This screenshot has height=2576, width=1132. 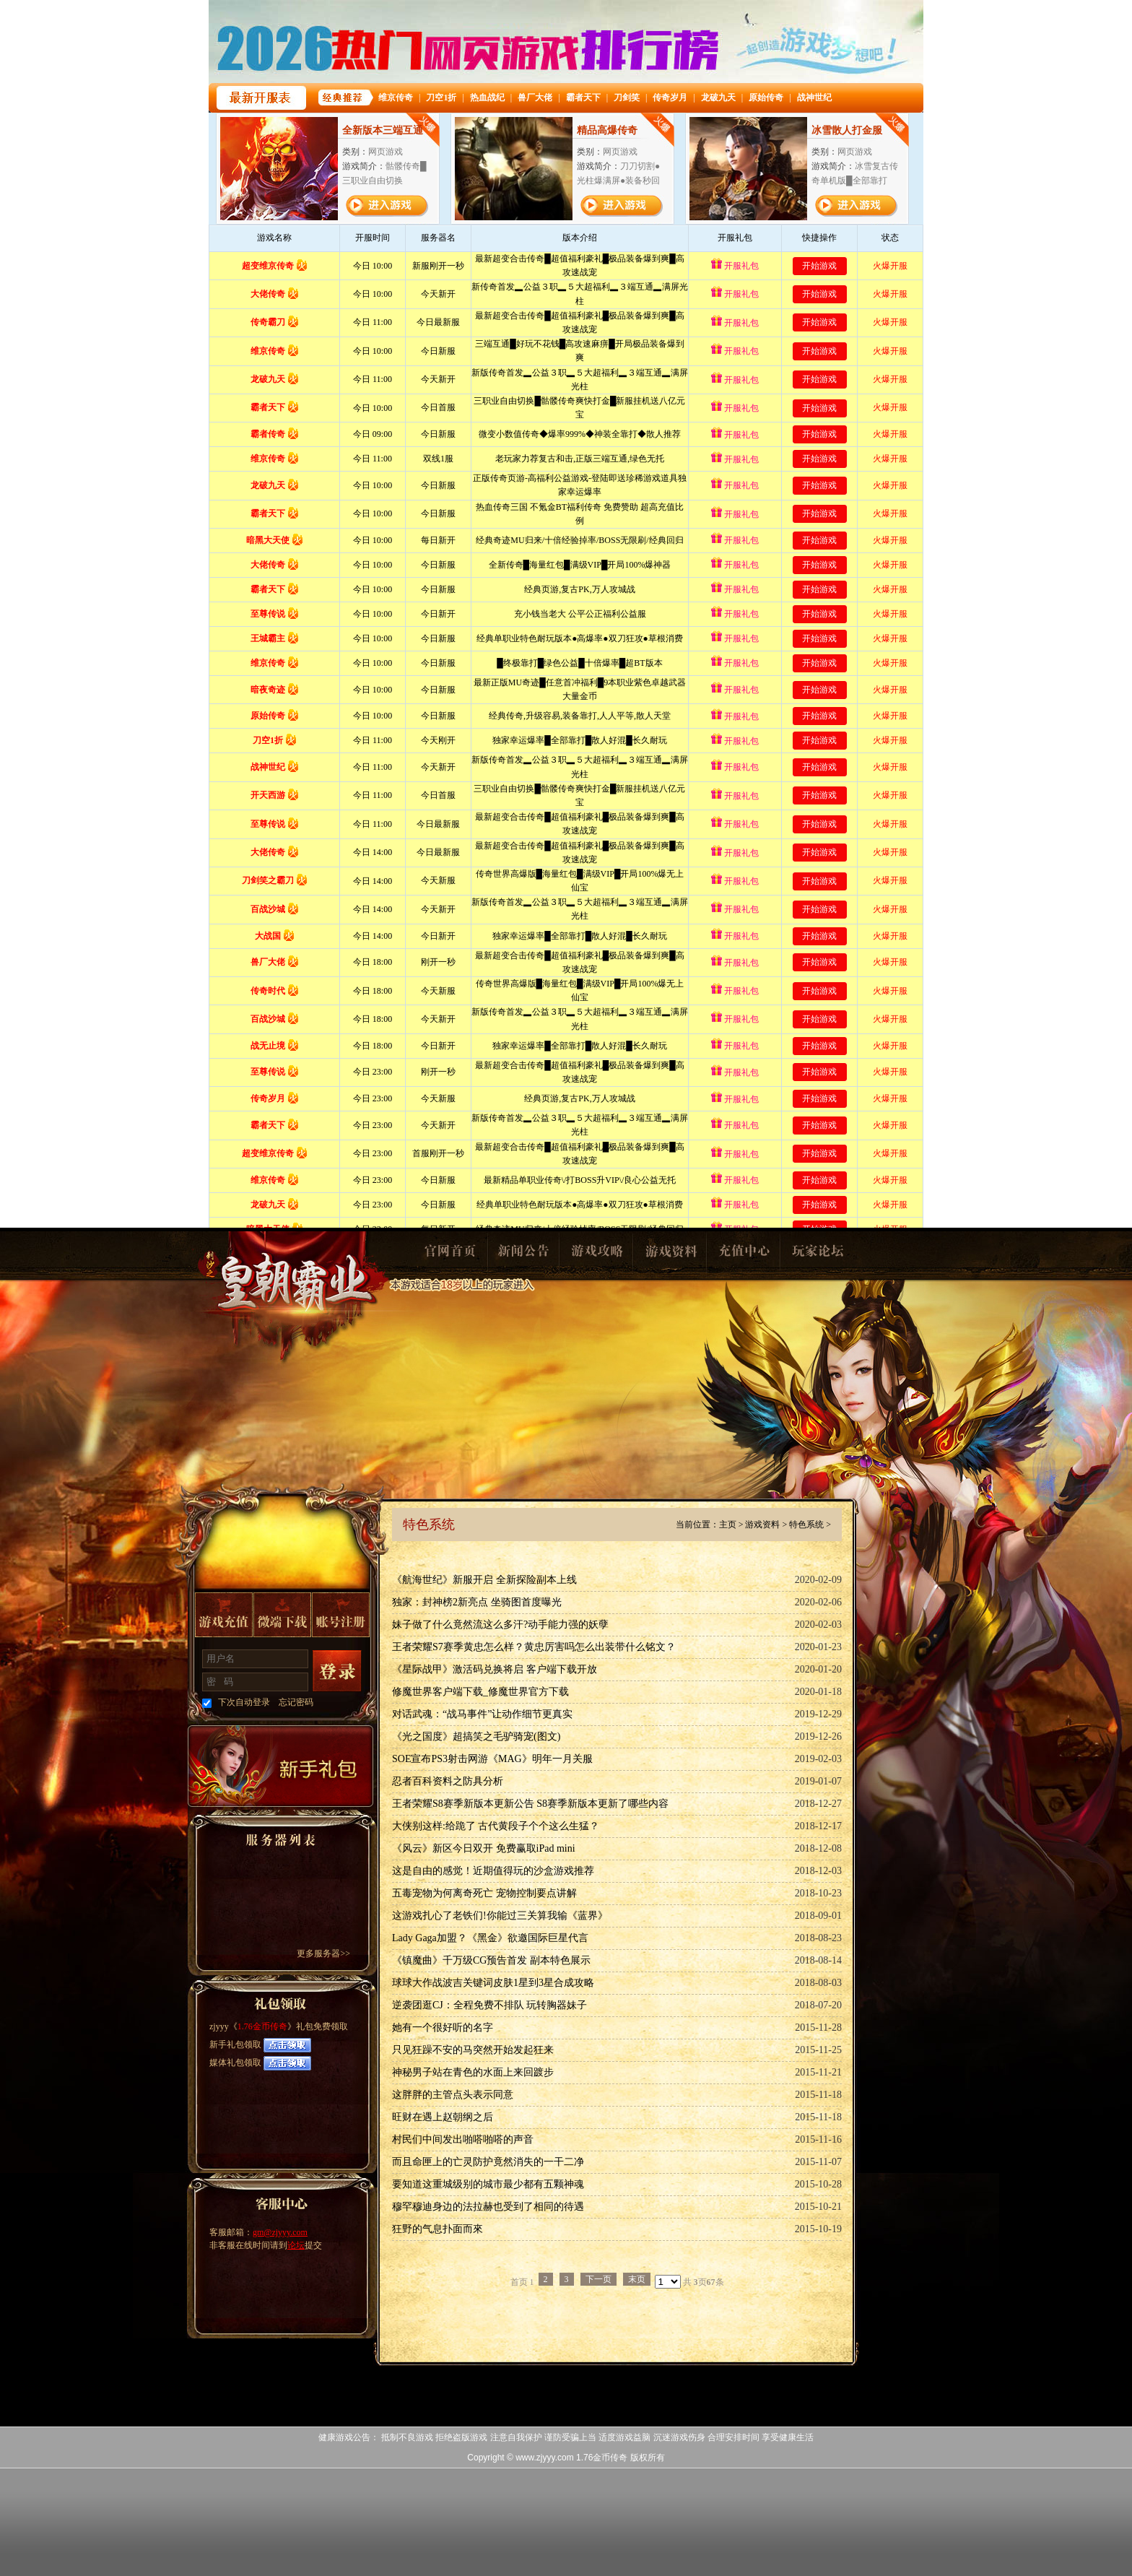 What do you see at coordinates (493, 1870) in the screenshot?
I see `这是自由的感觉！近期值得玩的沙盒游戏推荐` at bounding box center [493, 1870].